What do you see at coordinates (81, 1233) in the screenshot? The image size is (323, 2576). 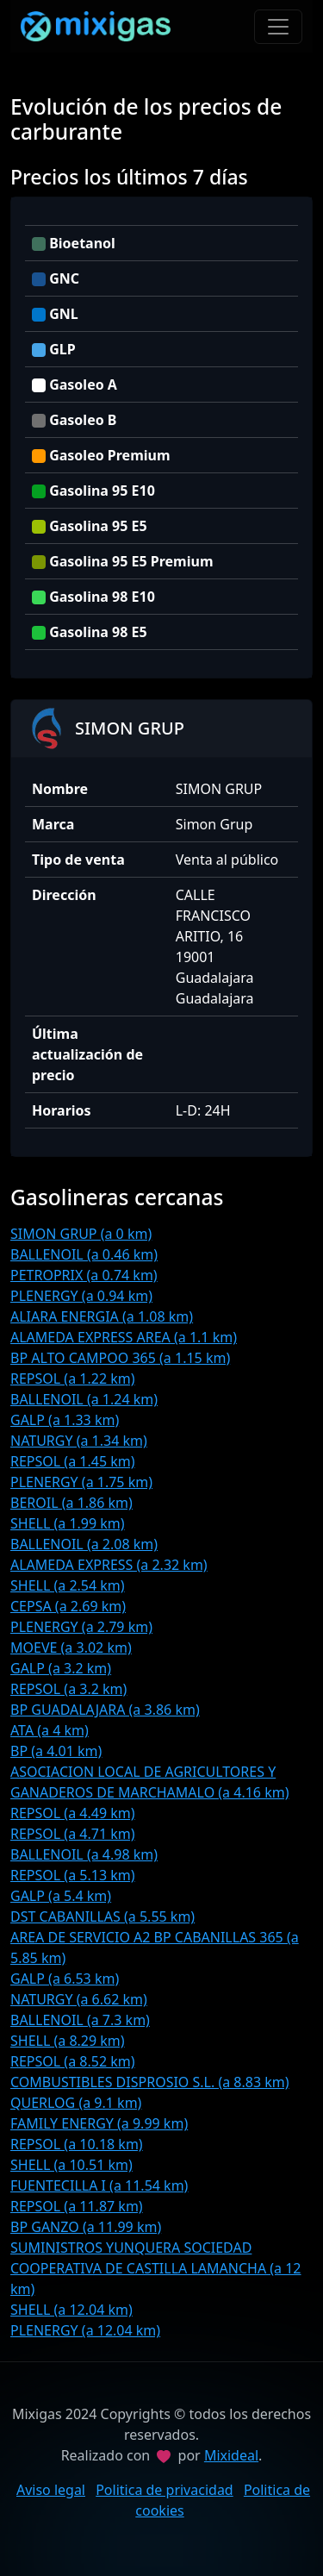 I see `SIMON GRUP (a 0 km)` at bounding box center [81, 1233].